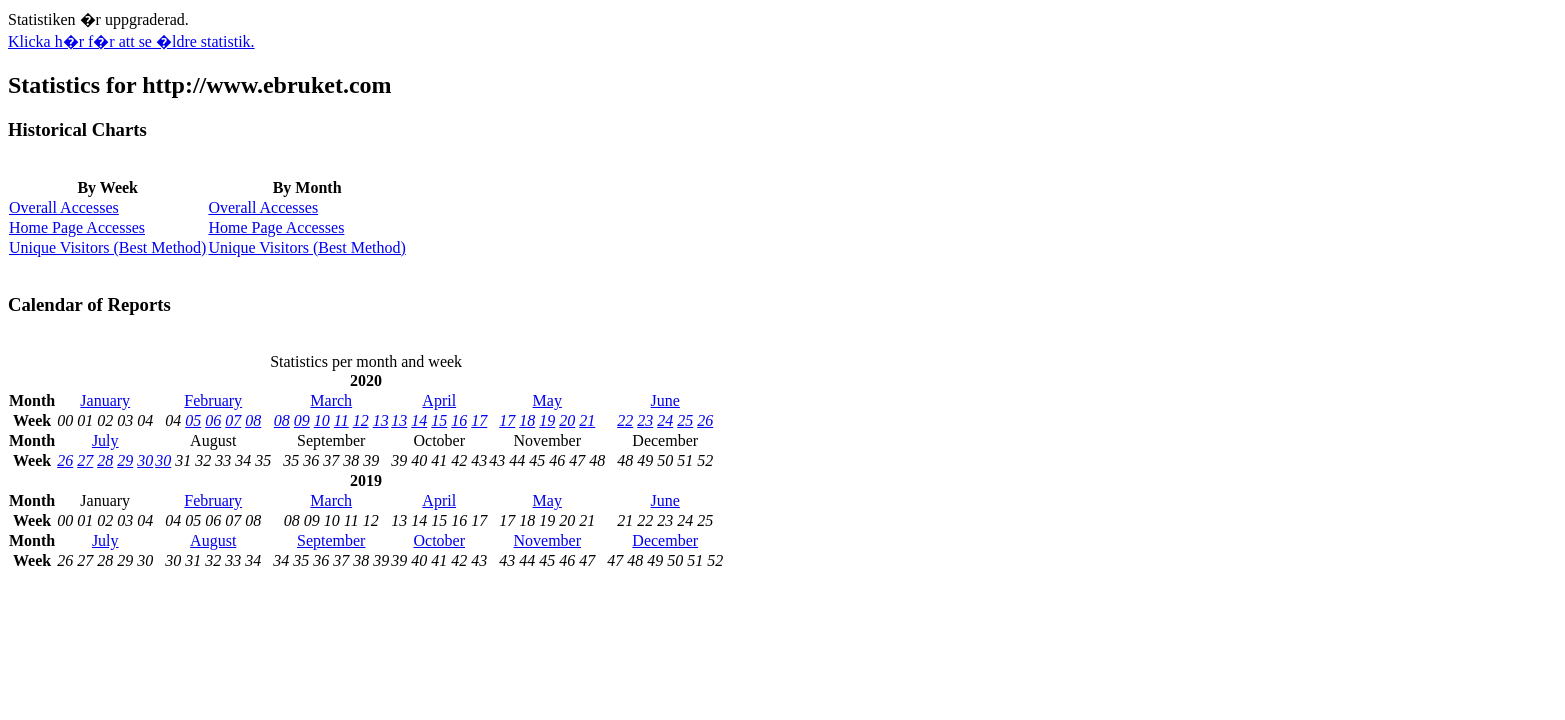  What do you see at coordinates (213, 540) in the screenshot?
I see `August` at bounding box center [213, 540].